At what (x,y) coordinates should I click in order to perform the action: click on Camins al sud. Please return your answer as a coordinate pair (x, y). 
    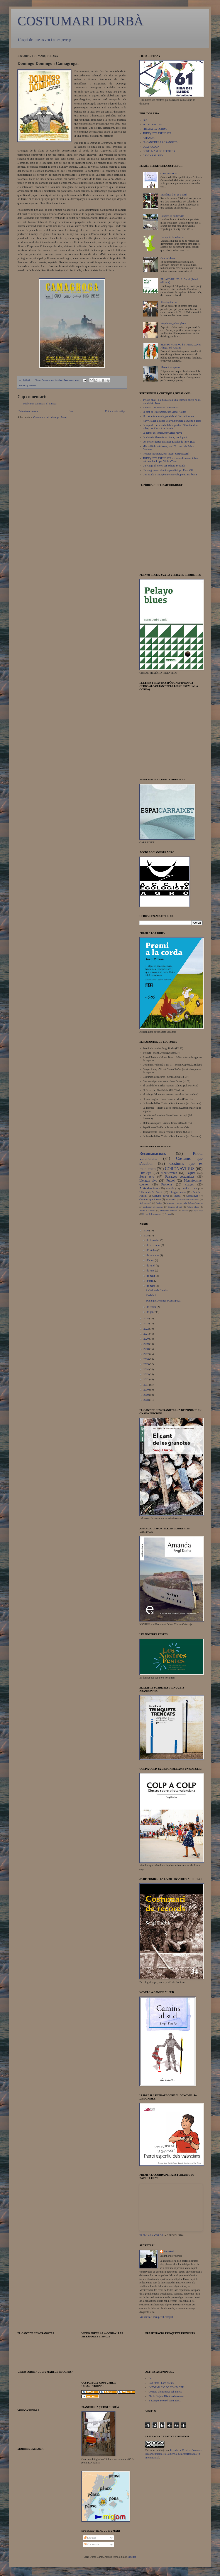
    Looking at the image, I should click on (175, 1207).